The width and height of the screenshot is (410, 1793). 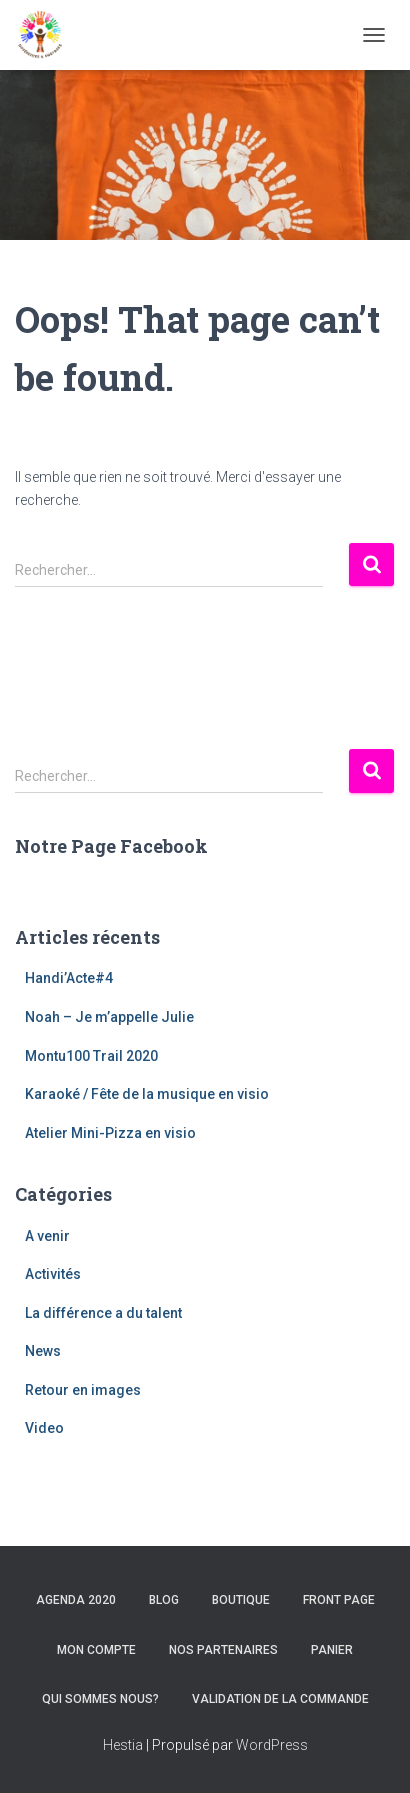 What do you see at coordinates (272, 1745) in the screenshot?
I see `WordPress` at bounding box center [272, 1745].